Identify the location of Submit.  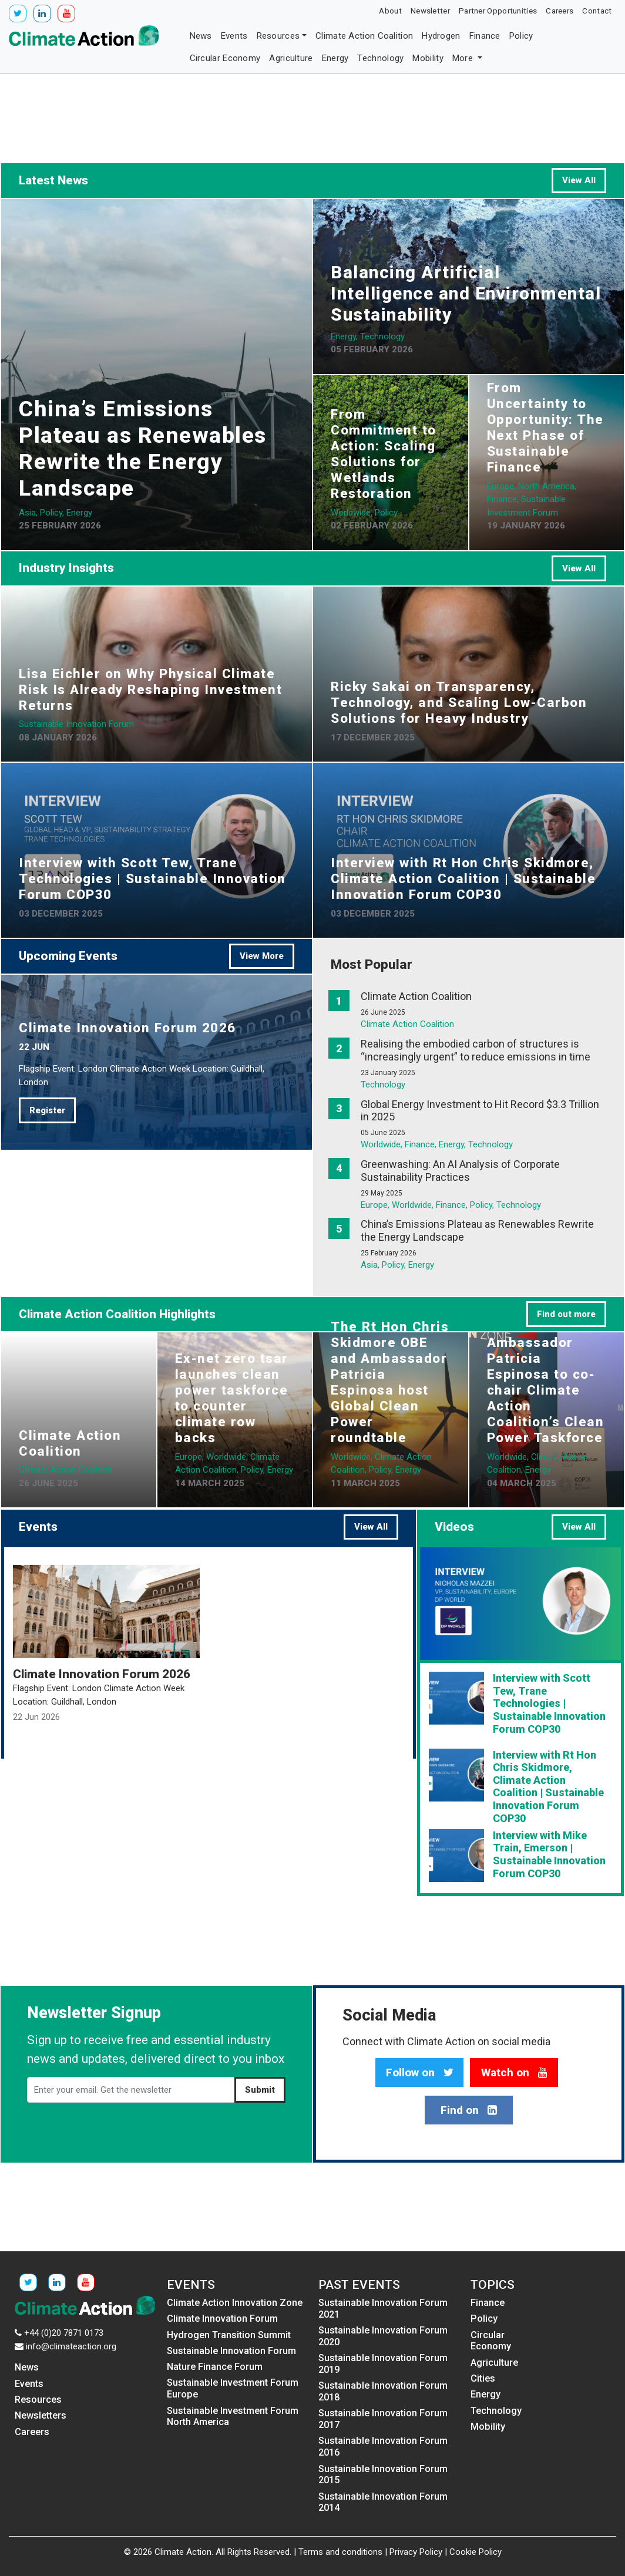
(260, 2090).